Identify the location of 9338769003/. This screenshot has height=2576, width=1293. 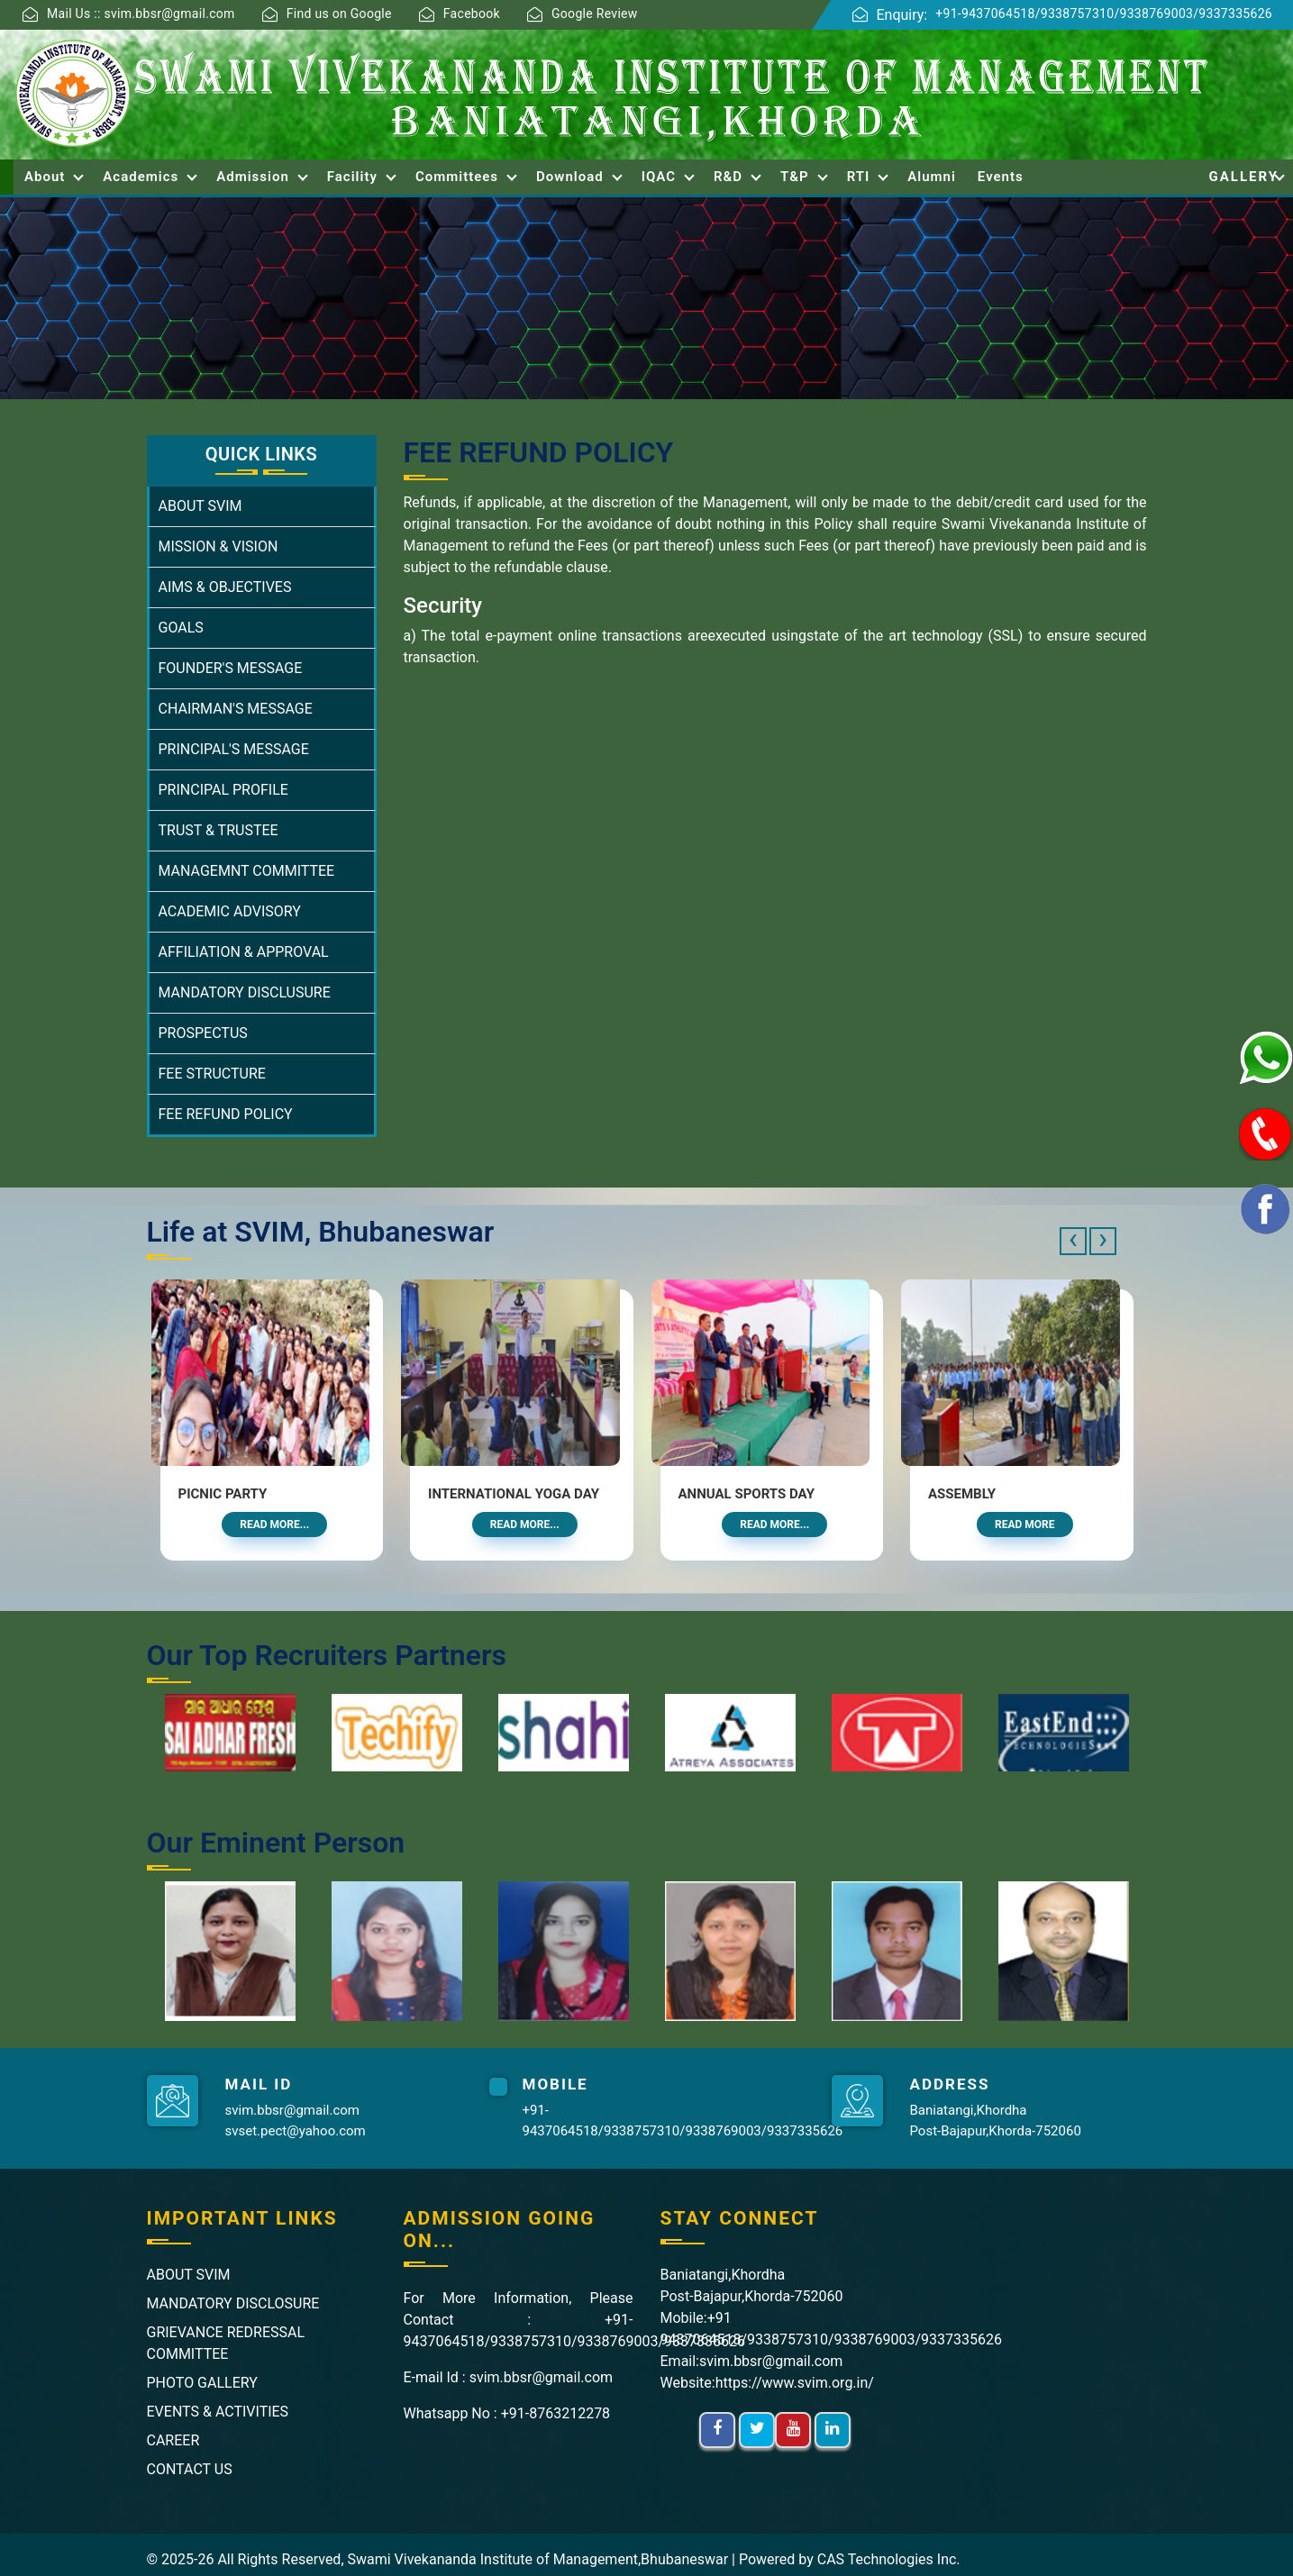
(1159, 13).